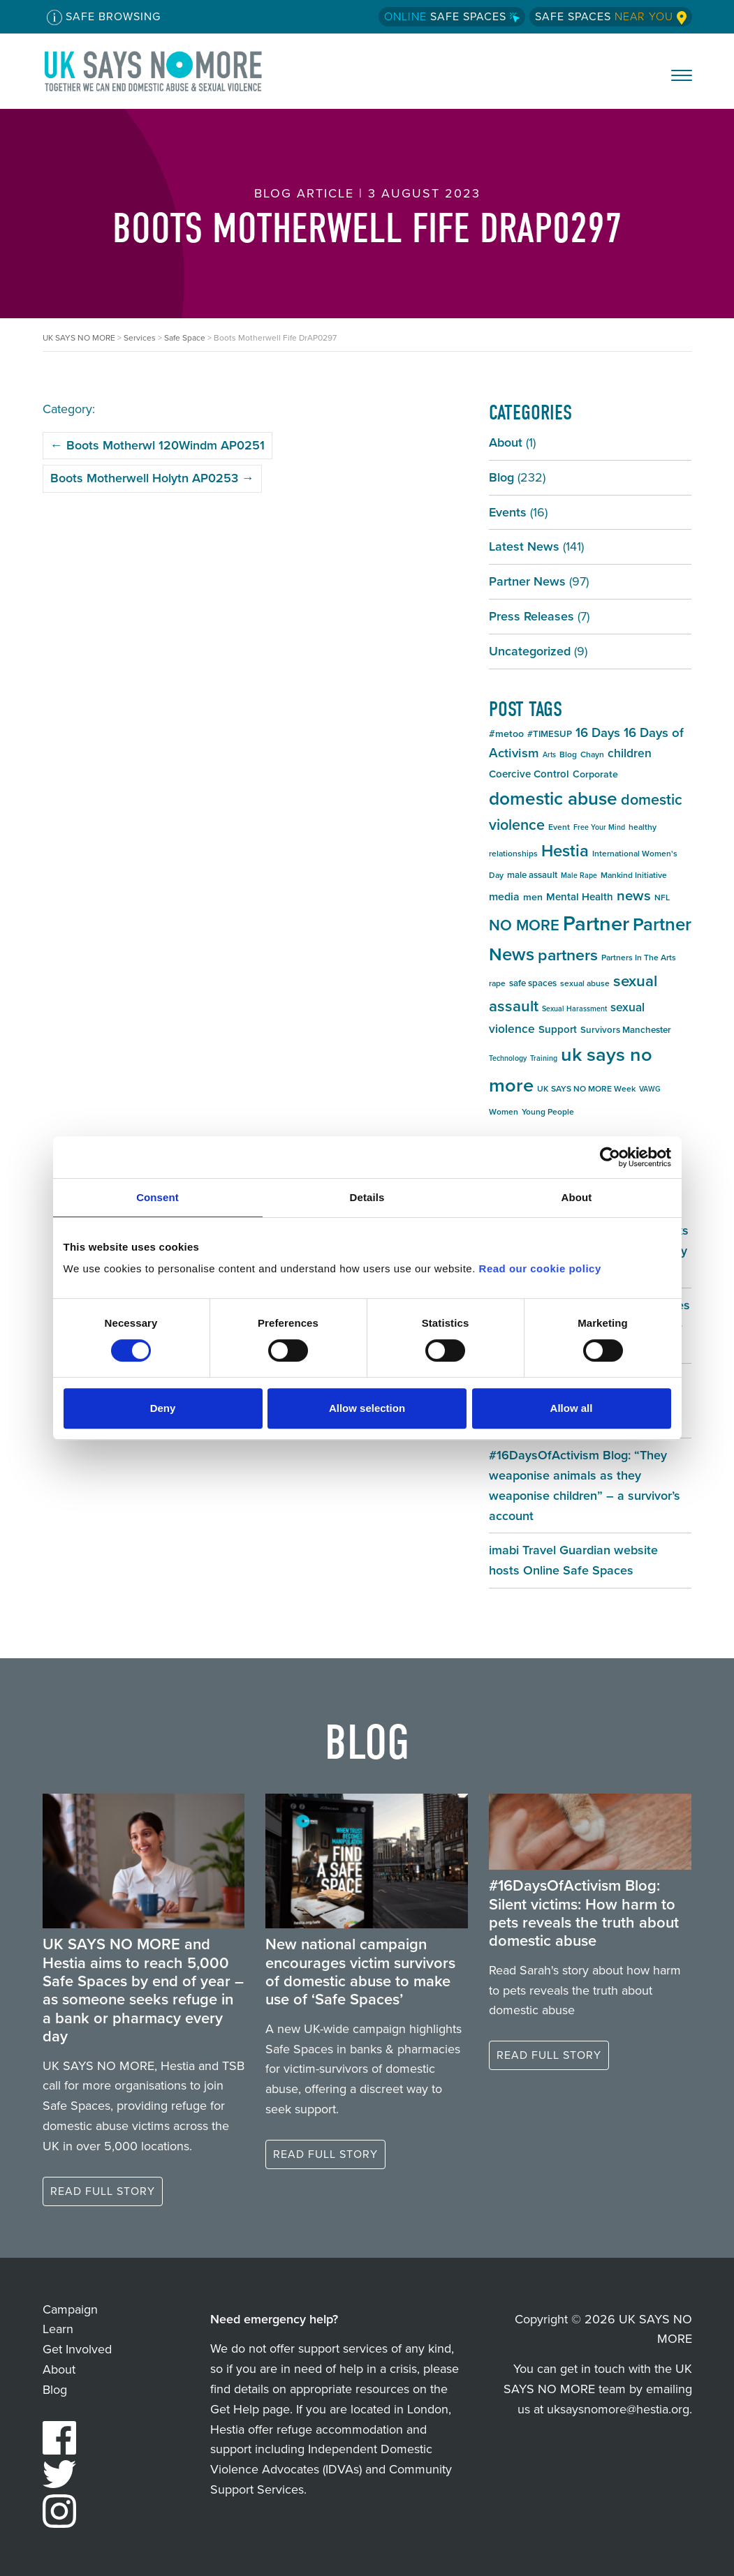  I want to click on UK SAYS NO MORE, so click(167, 71).